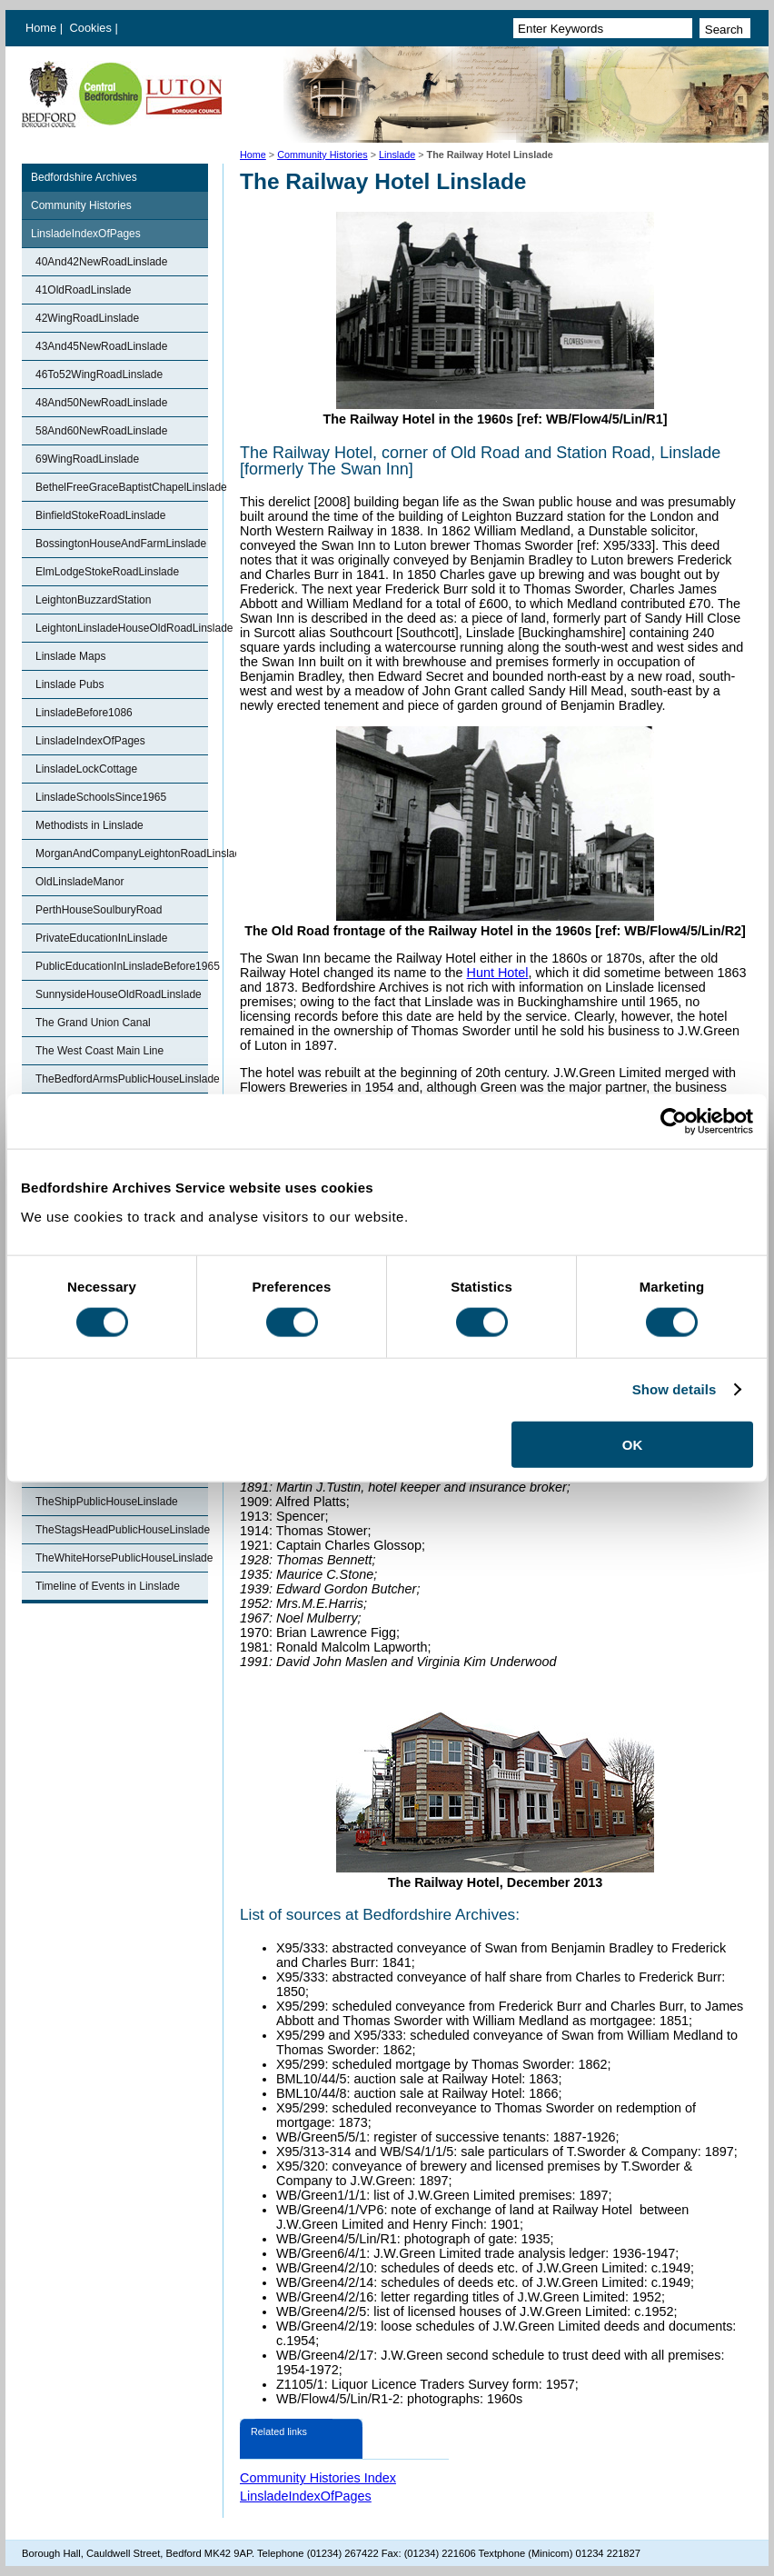 The image size is (774, 2576). I want to click on OldLinsladeManor, so click(79, 881).